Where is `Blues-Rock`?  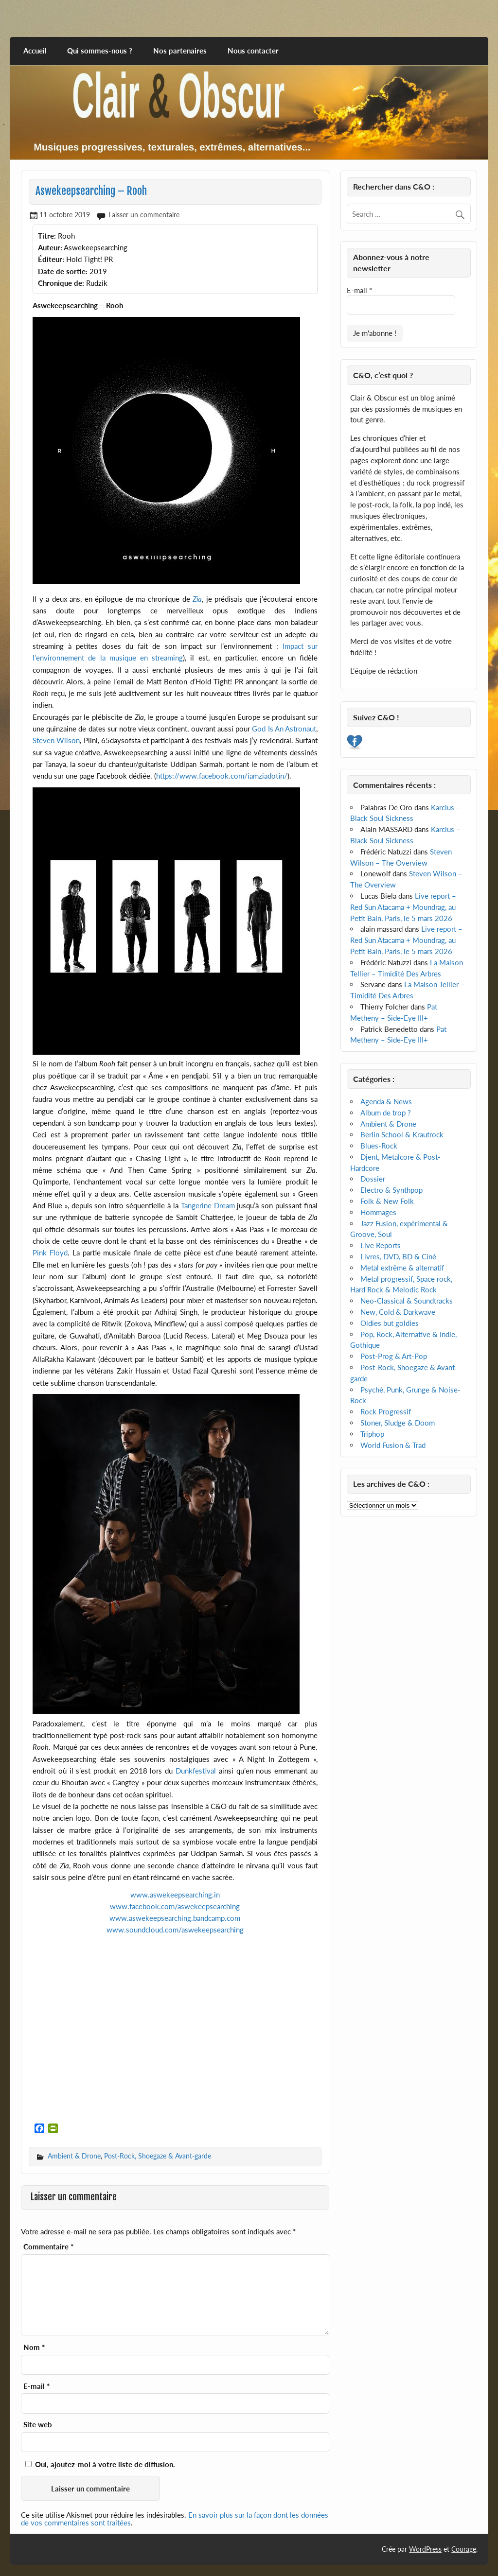 Blues-Rock is located at coordinates (378, 1145).